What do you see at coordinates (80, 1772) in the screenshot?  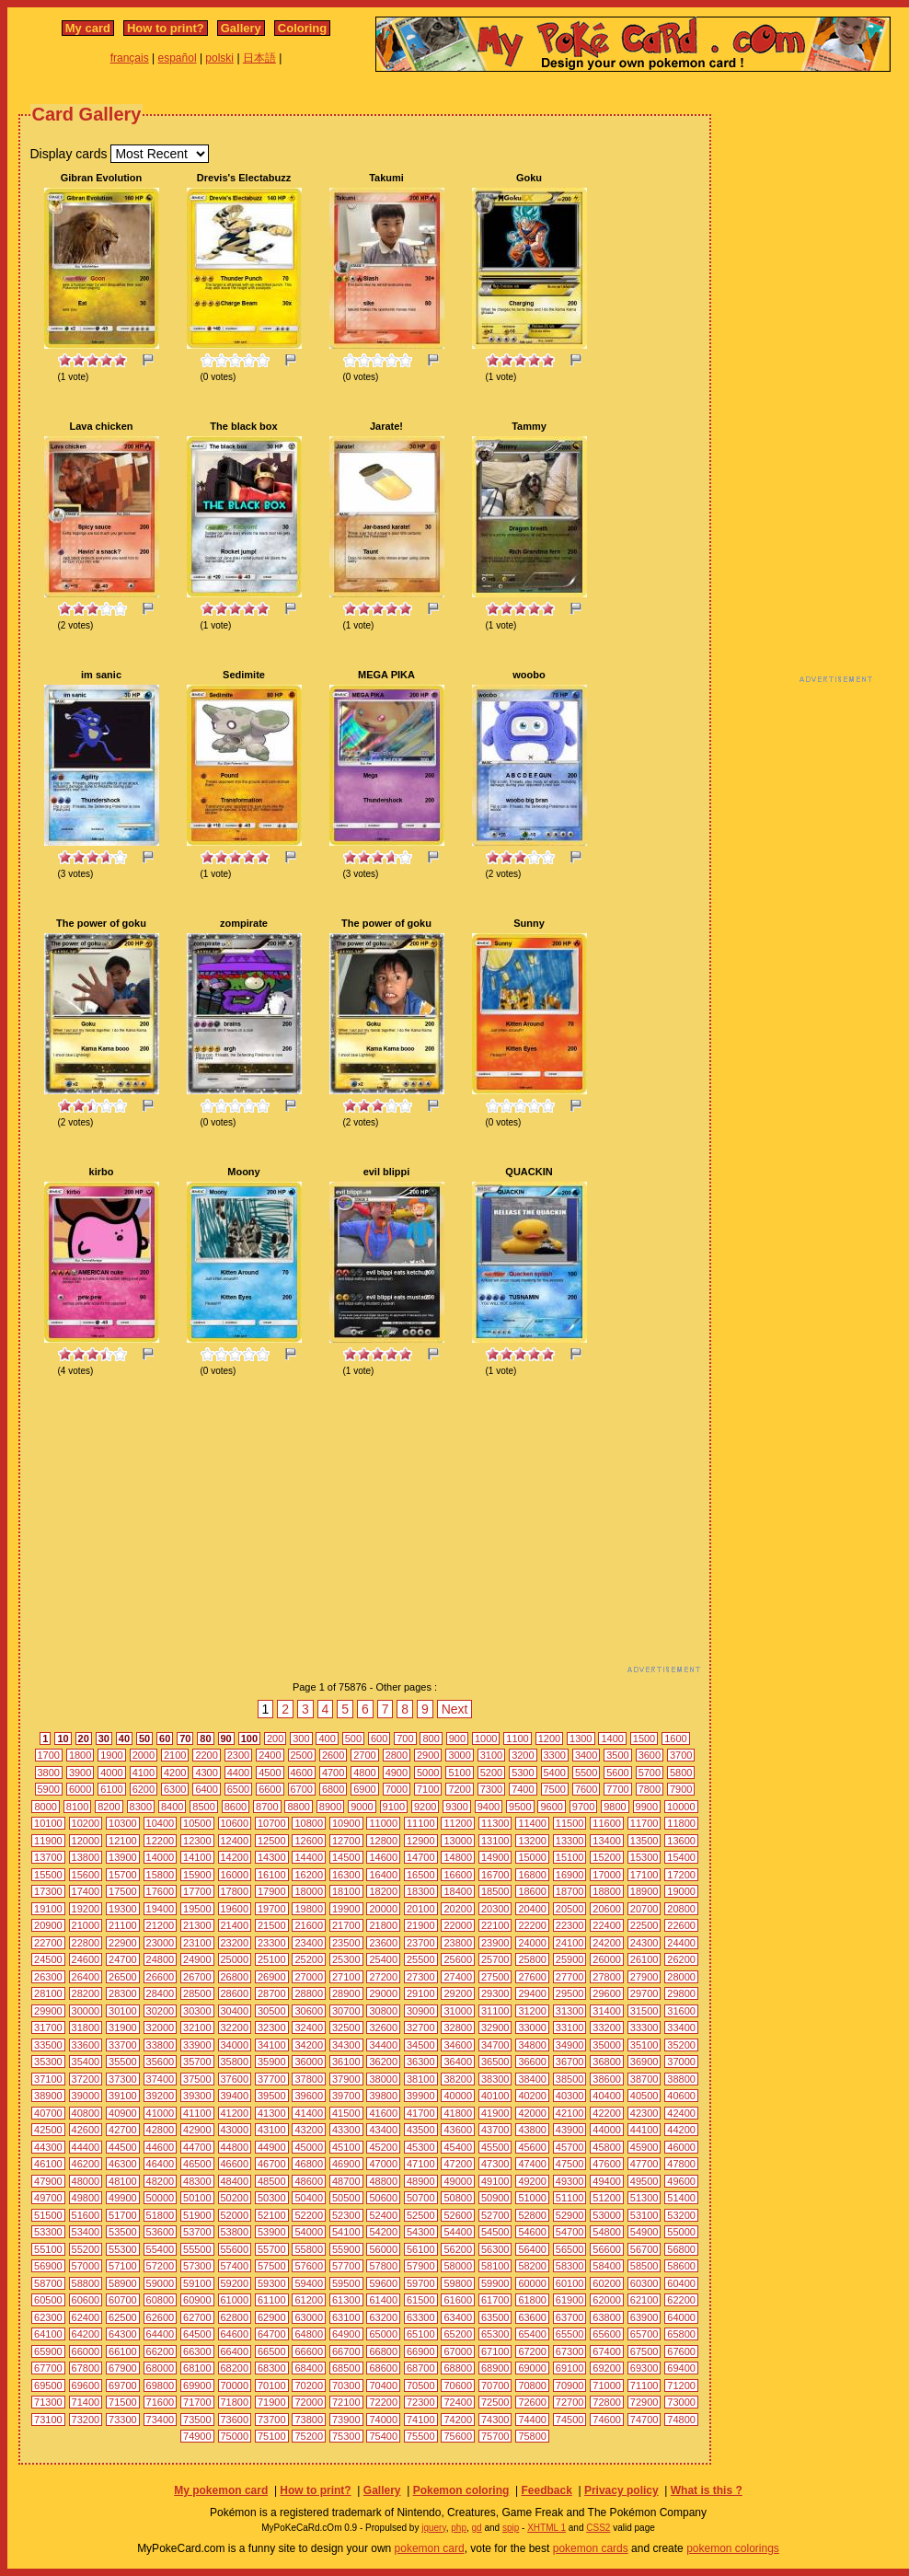 I see `3900` at bounding box center [80, 1772].